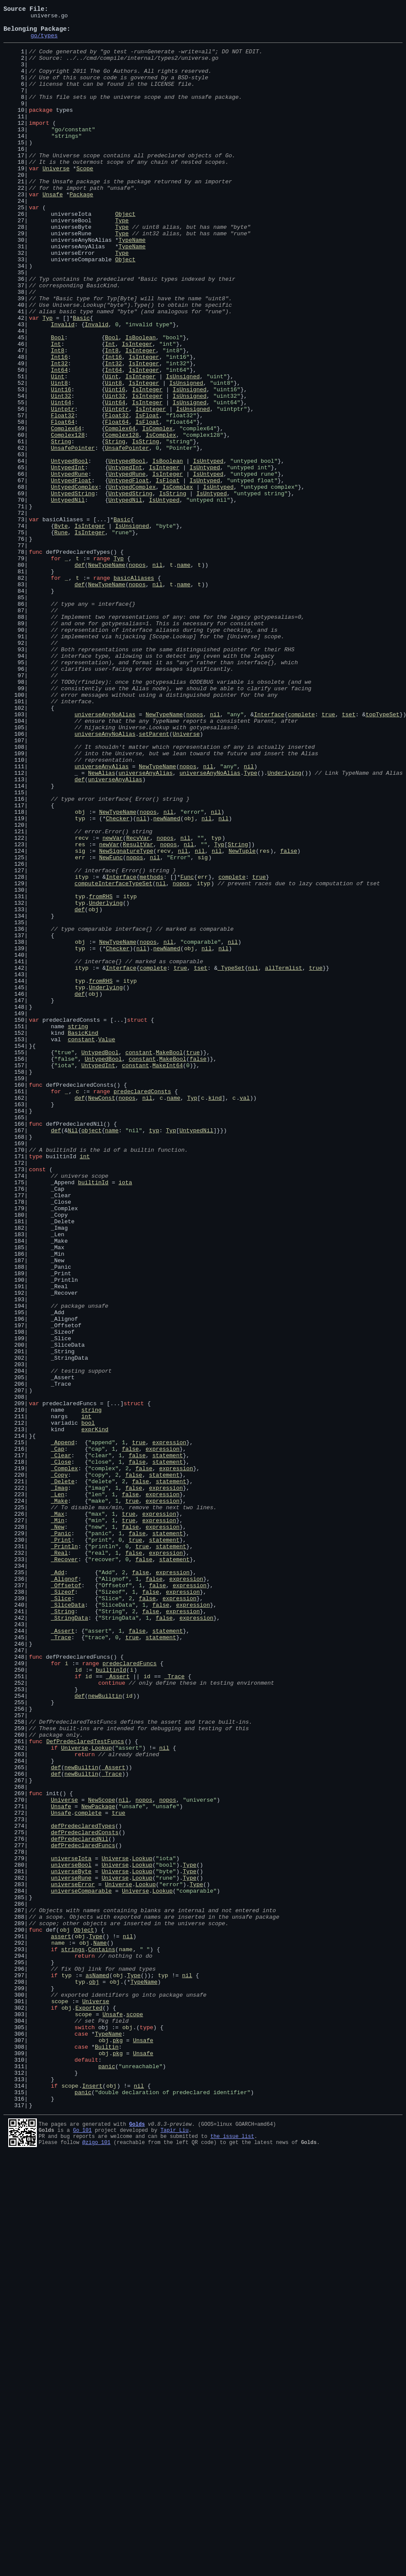 The width and height of the screenshot is (406, 2576). Describe the element at coordinates (111, 1026) in the screenshot. I see `NewFunc` at that location.